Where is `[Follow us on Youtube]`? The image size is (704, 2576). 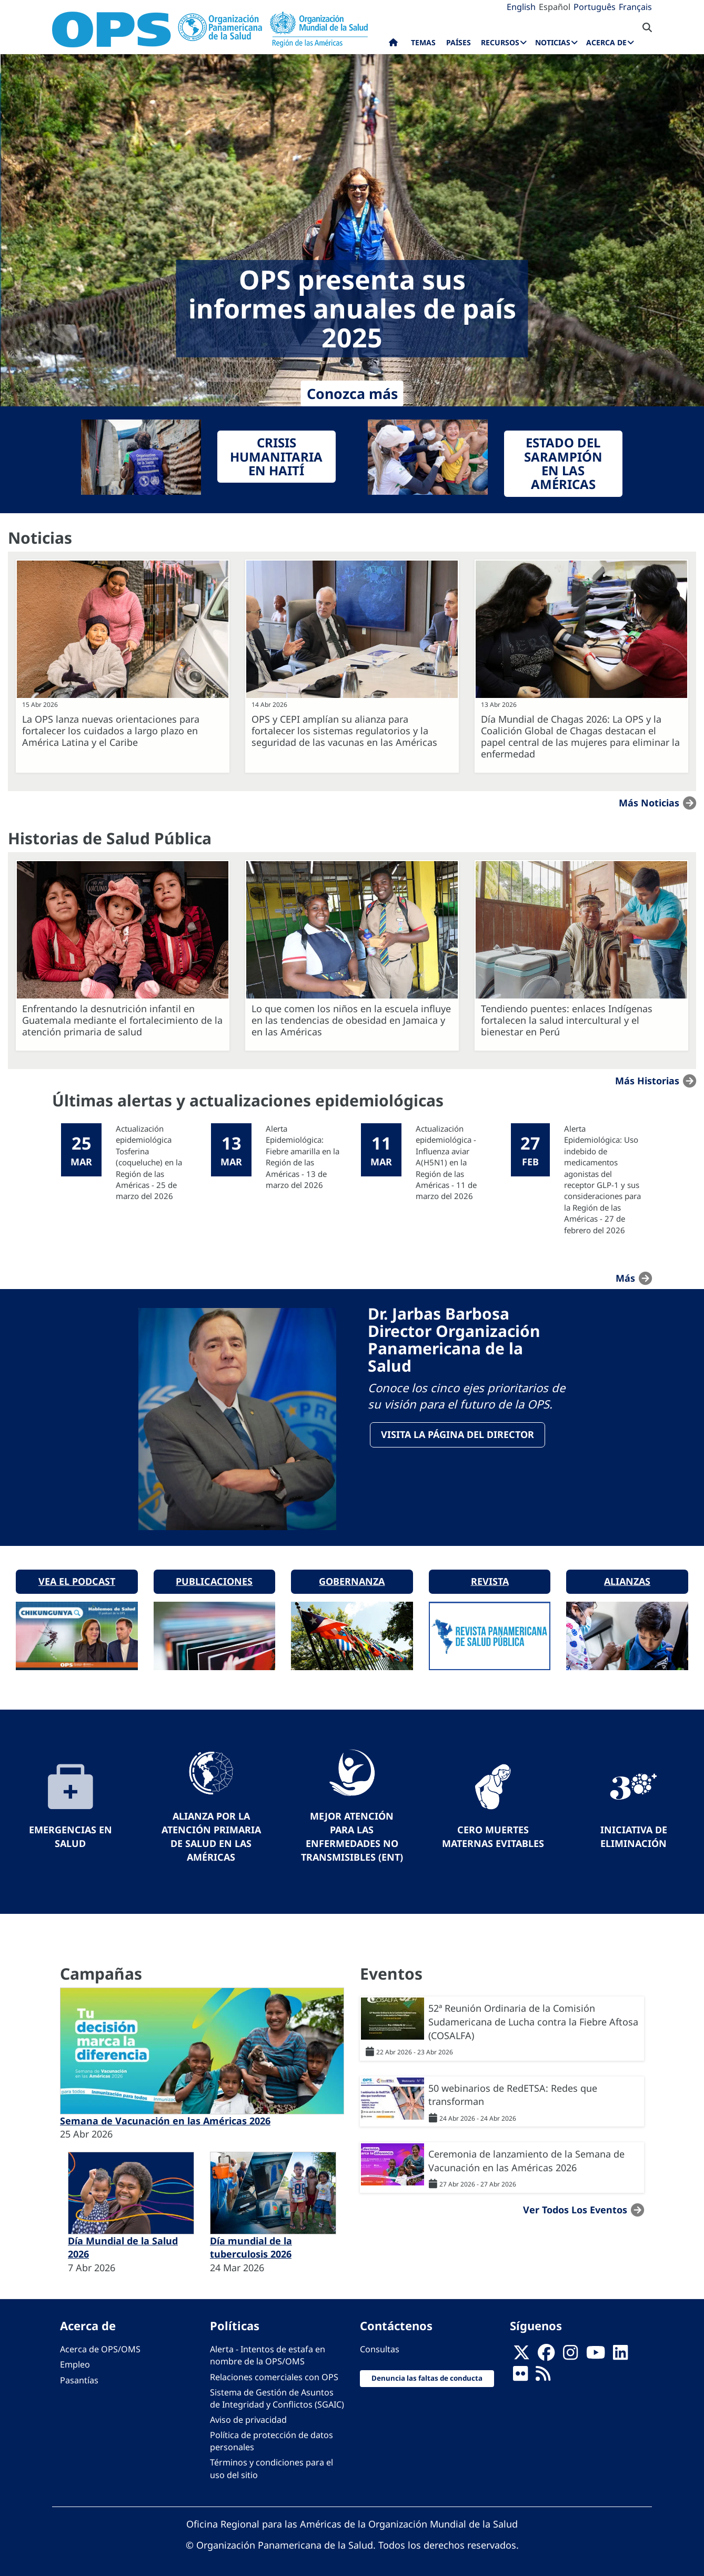
[Follow us on Youtube] is located at coordinates (595, 2352).